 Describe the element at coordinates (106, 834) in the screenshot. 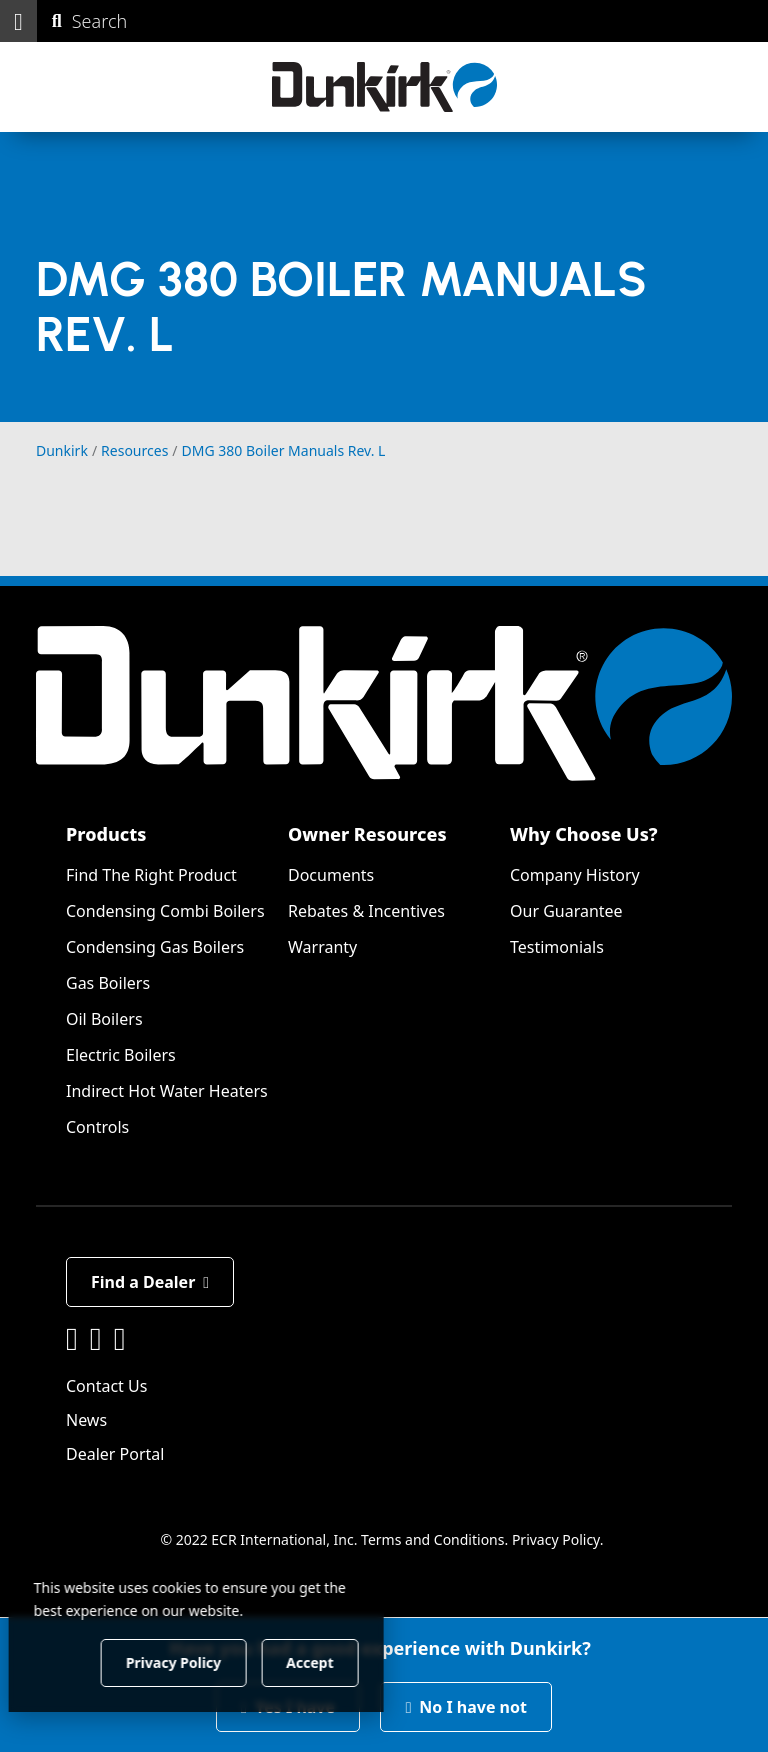

I see `Products` at that location.